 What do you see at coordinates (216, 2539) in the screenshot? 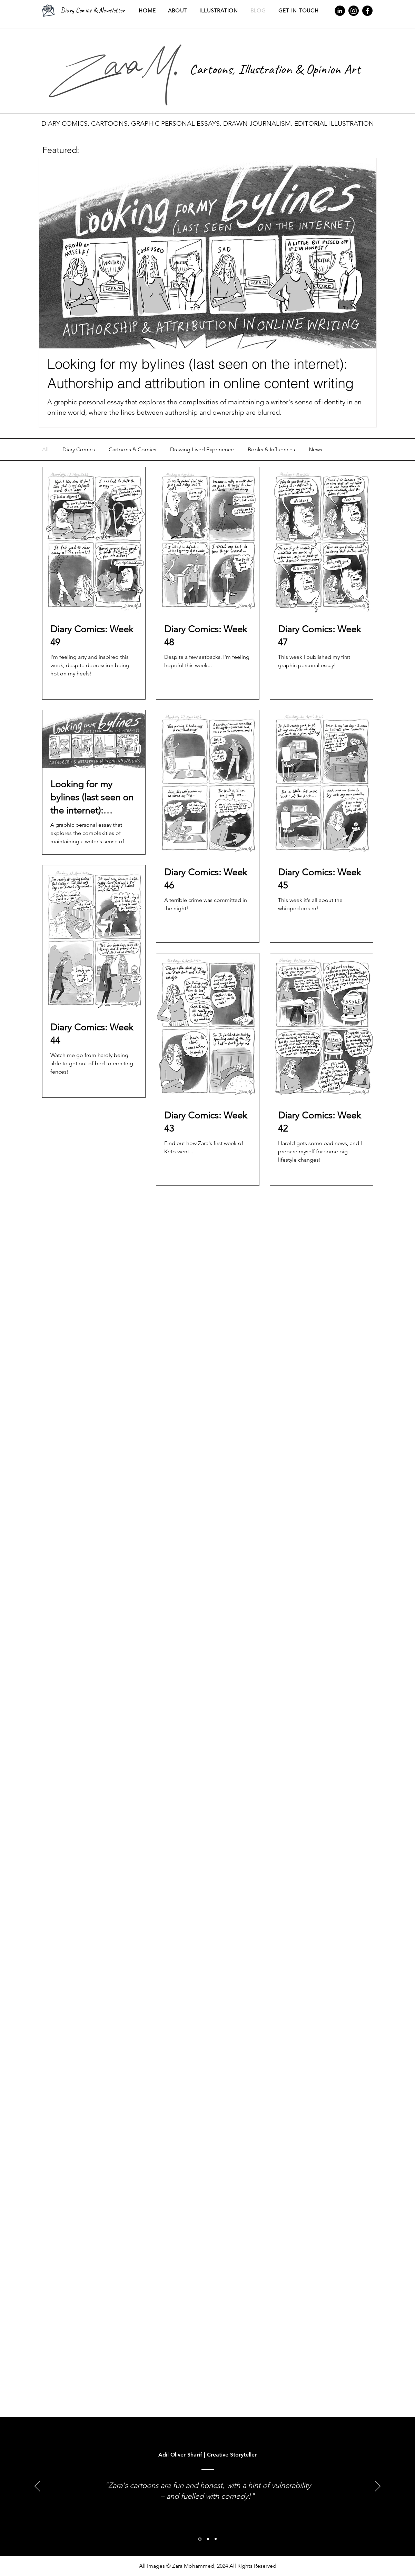
I see `[Zara M.]` at bounding box center [216, 2539].